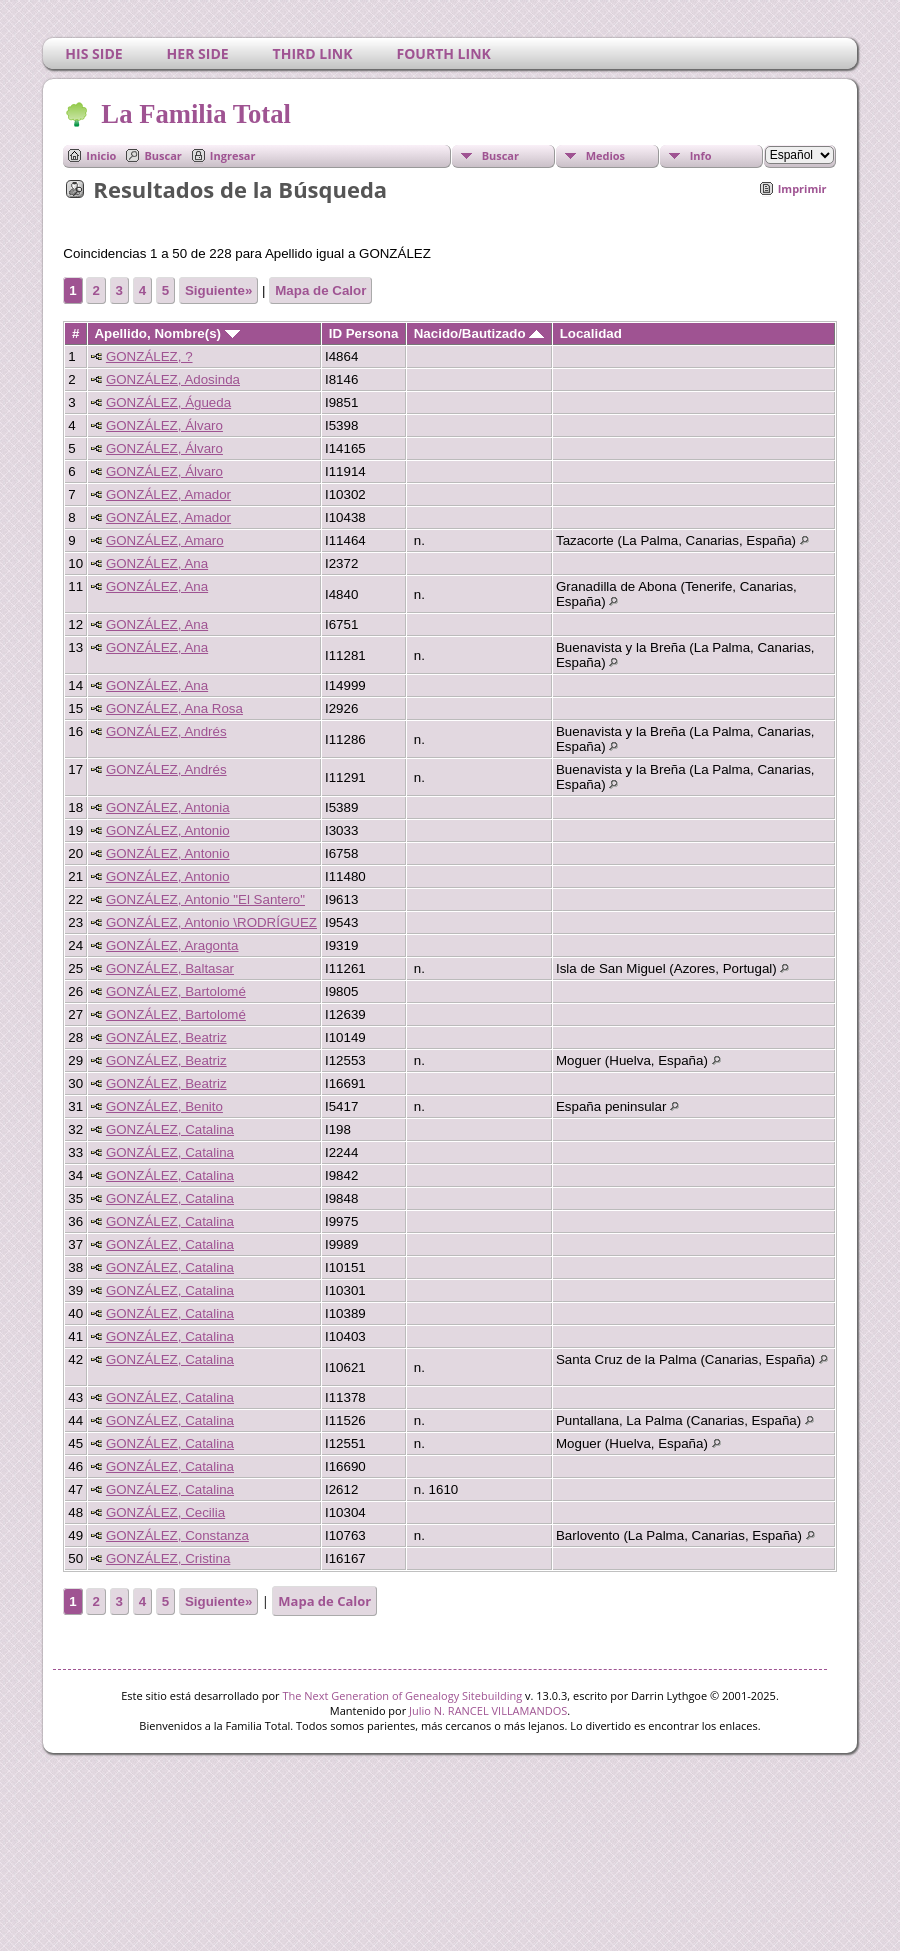 This screenshot has width=900, height=1951. What do you see at coordinates (177, 1535) in the screenshot?
I see `GONZÁLEZ, Constanza` at bounding box center [177, 1535].